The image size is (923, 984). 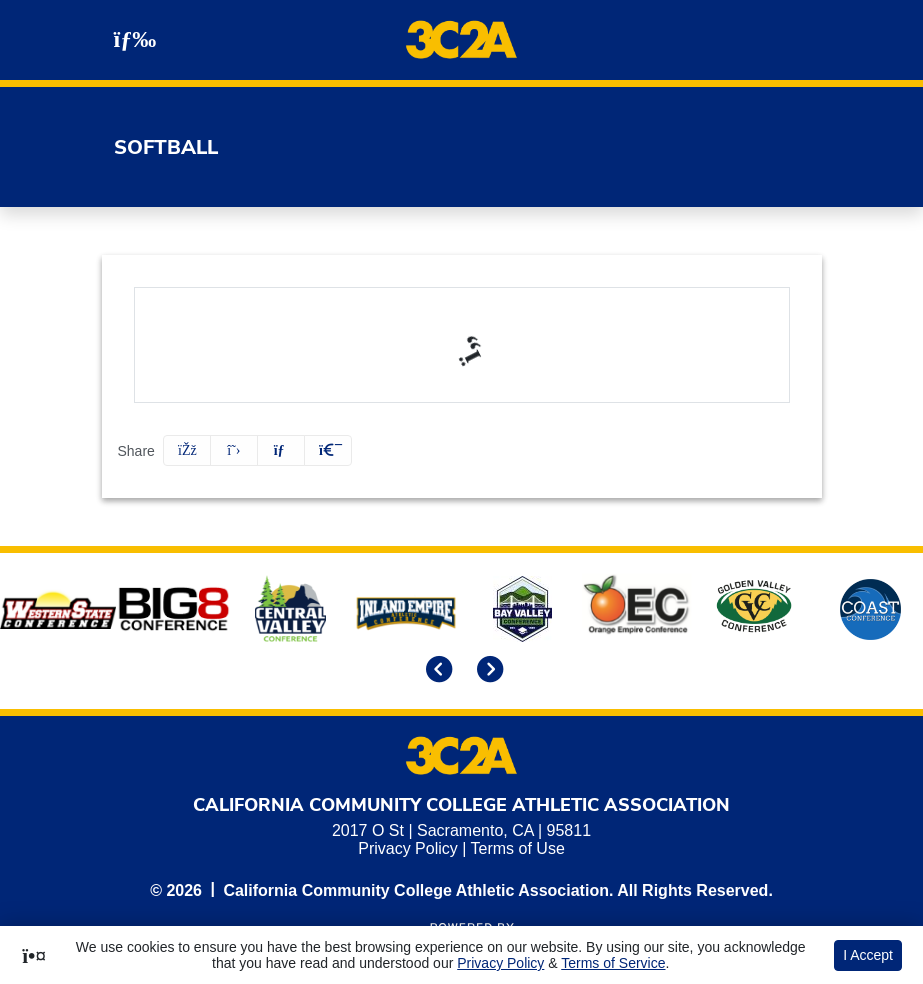 I want to click on [button], so click(x=328, y=450).